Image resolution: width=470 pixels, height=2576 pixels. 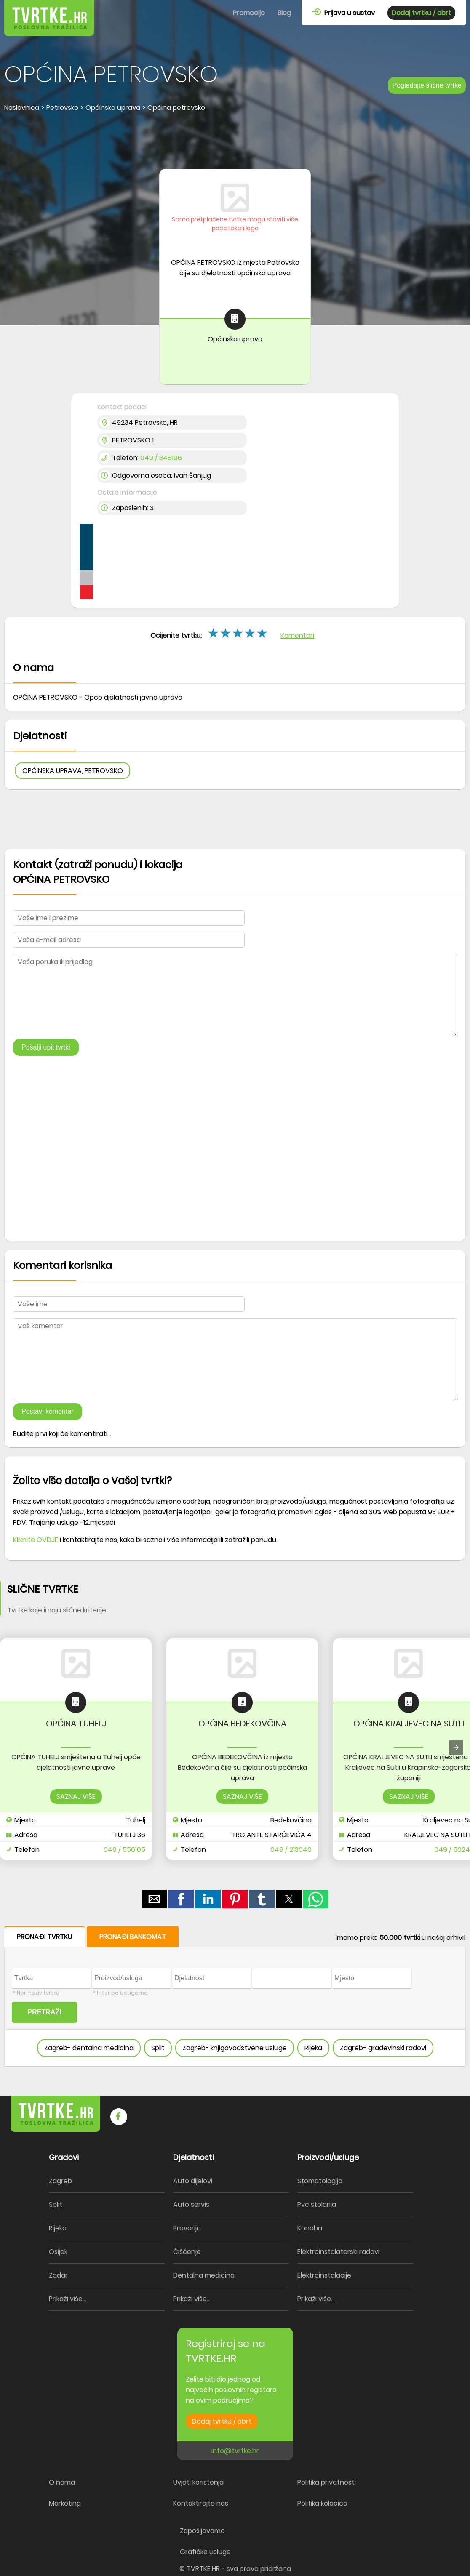 What do you see at coordinates (291, 1849) in the screenshot?
I see `049 / 213040` at bounding box center [291, 1849].